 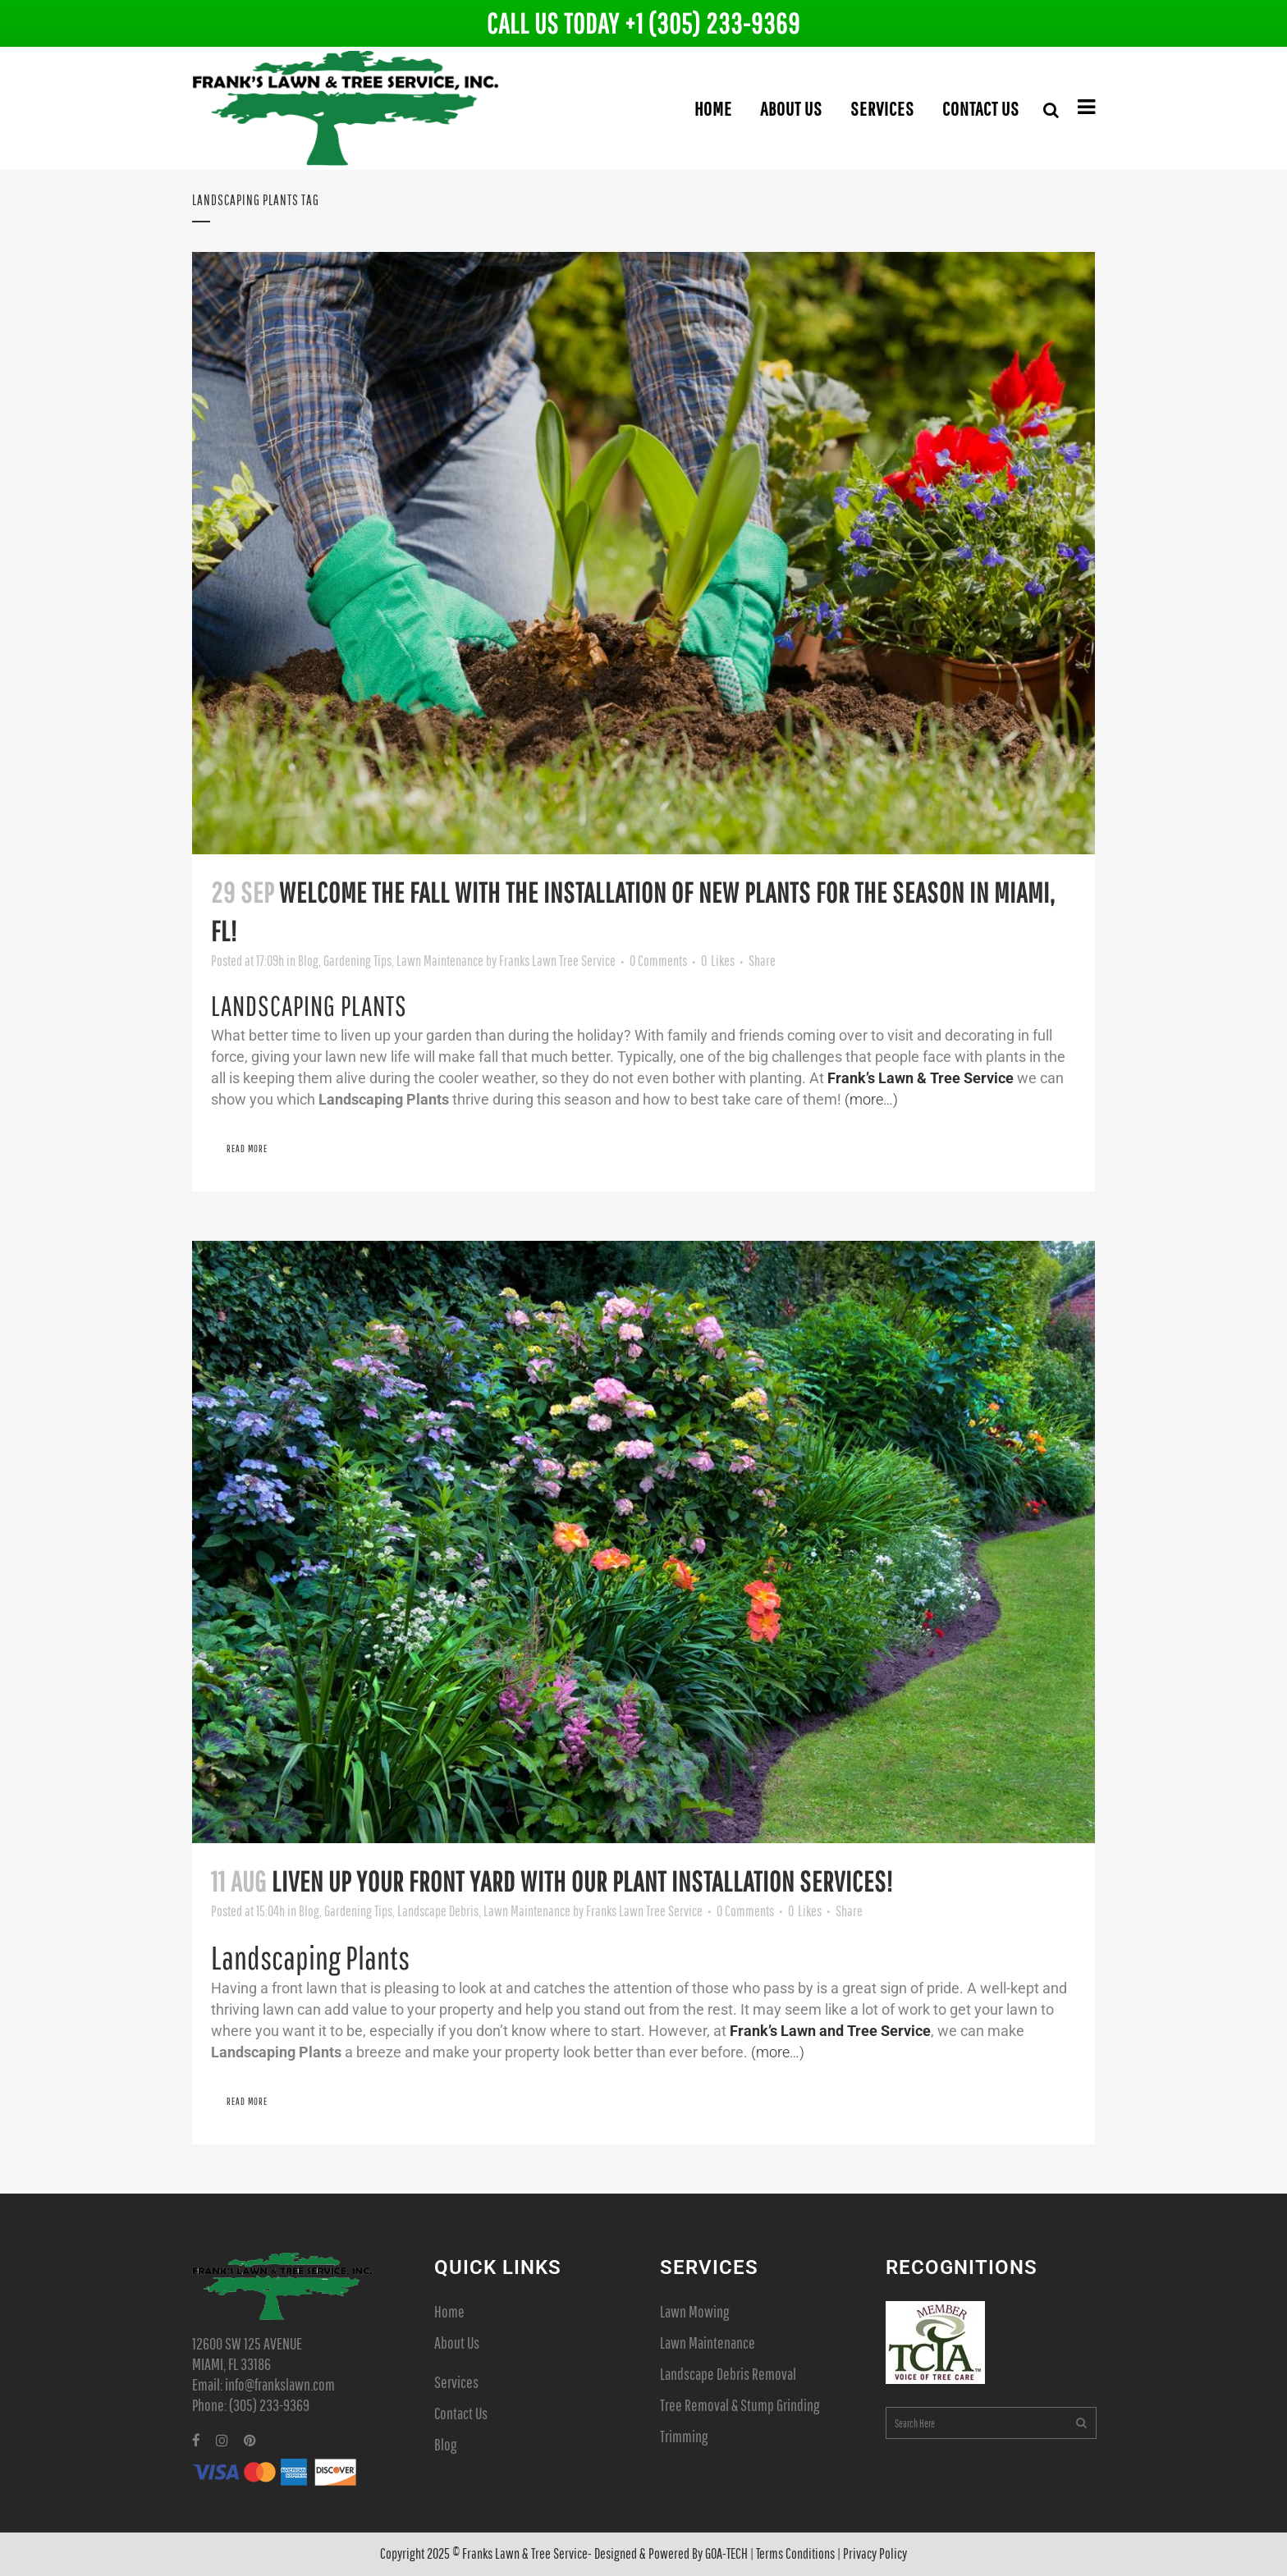 What do you see at coordinates (269, 2404) in the screenshot?
I see `(305) 233-9369` at bounding box center [269, 2404].